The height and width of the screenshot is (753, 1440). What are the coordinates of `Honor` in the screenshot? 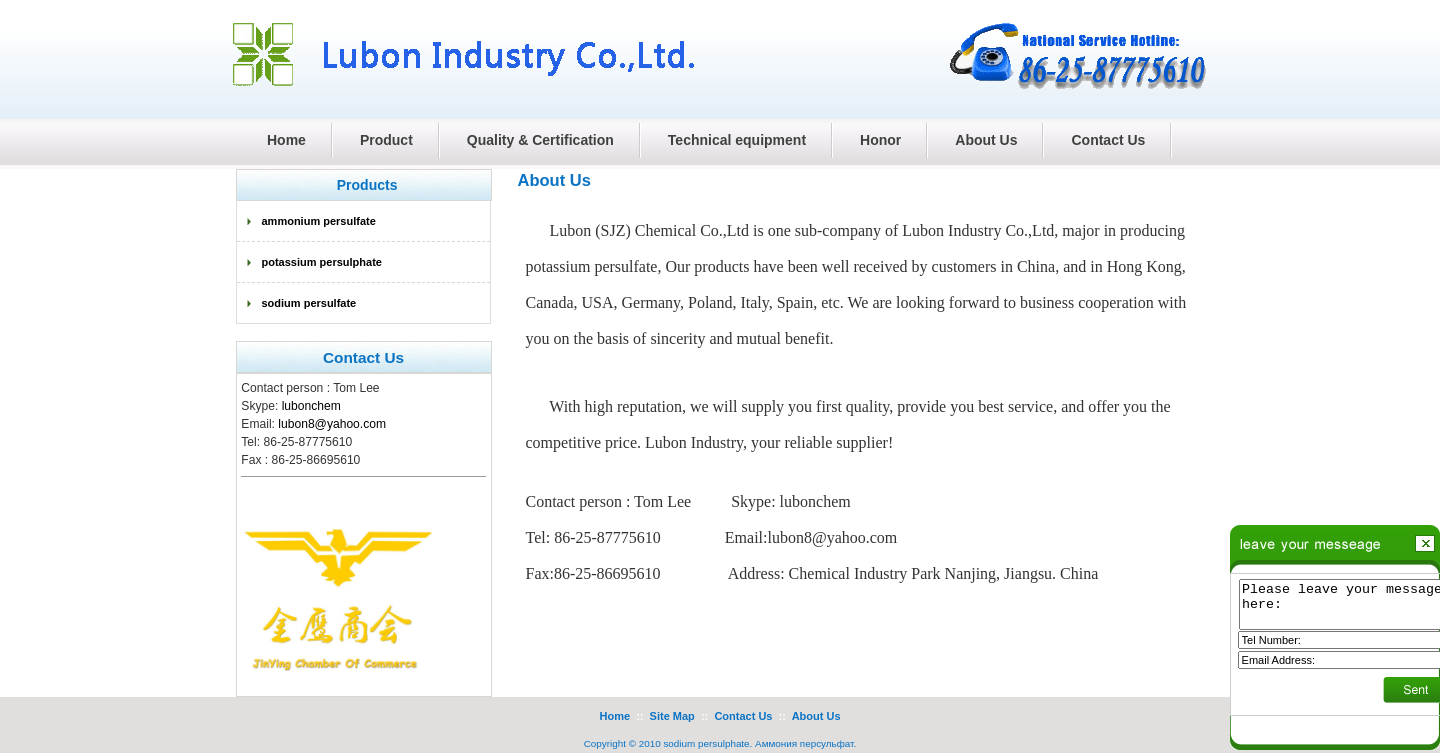 It's located at (880, 140).